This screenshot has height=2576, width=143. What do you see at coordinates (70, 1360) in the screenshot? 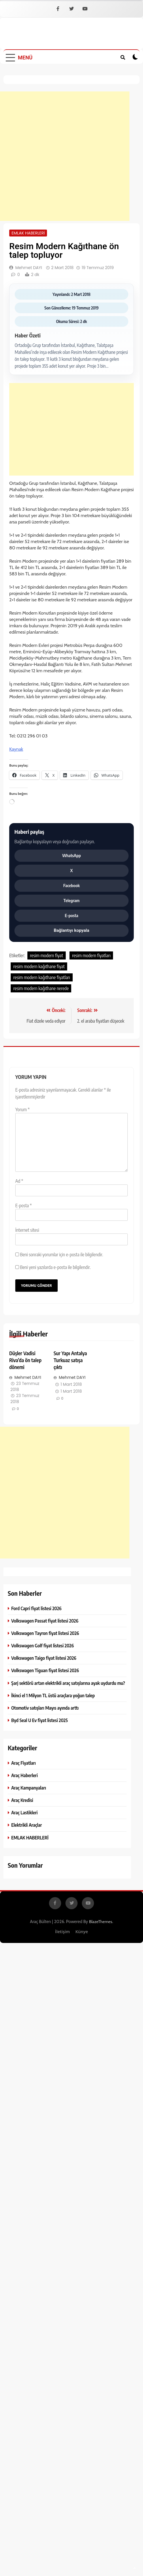
I see `Sur Yapı Antalya Turkuaz satışa çıktı` at bounding box center [70, 1360].